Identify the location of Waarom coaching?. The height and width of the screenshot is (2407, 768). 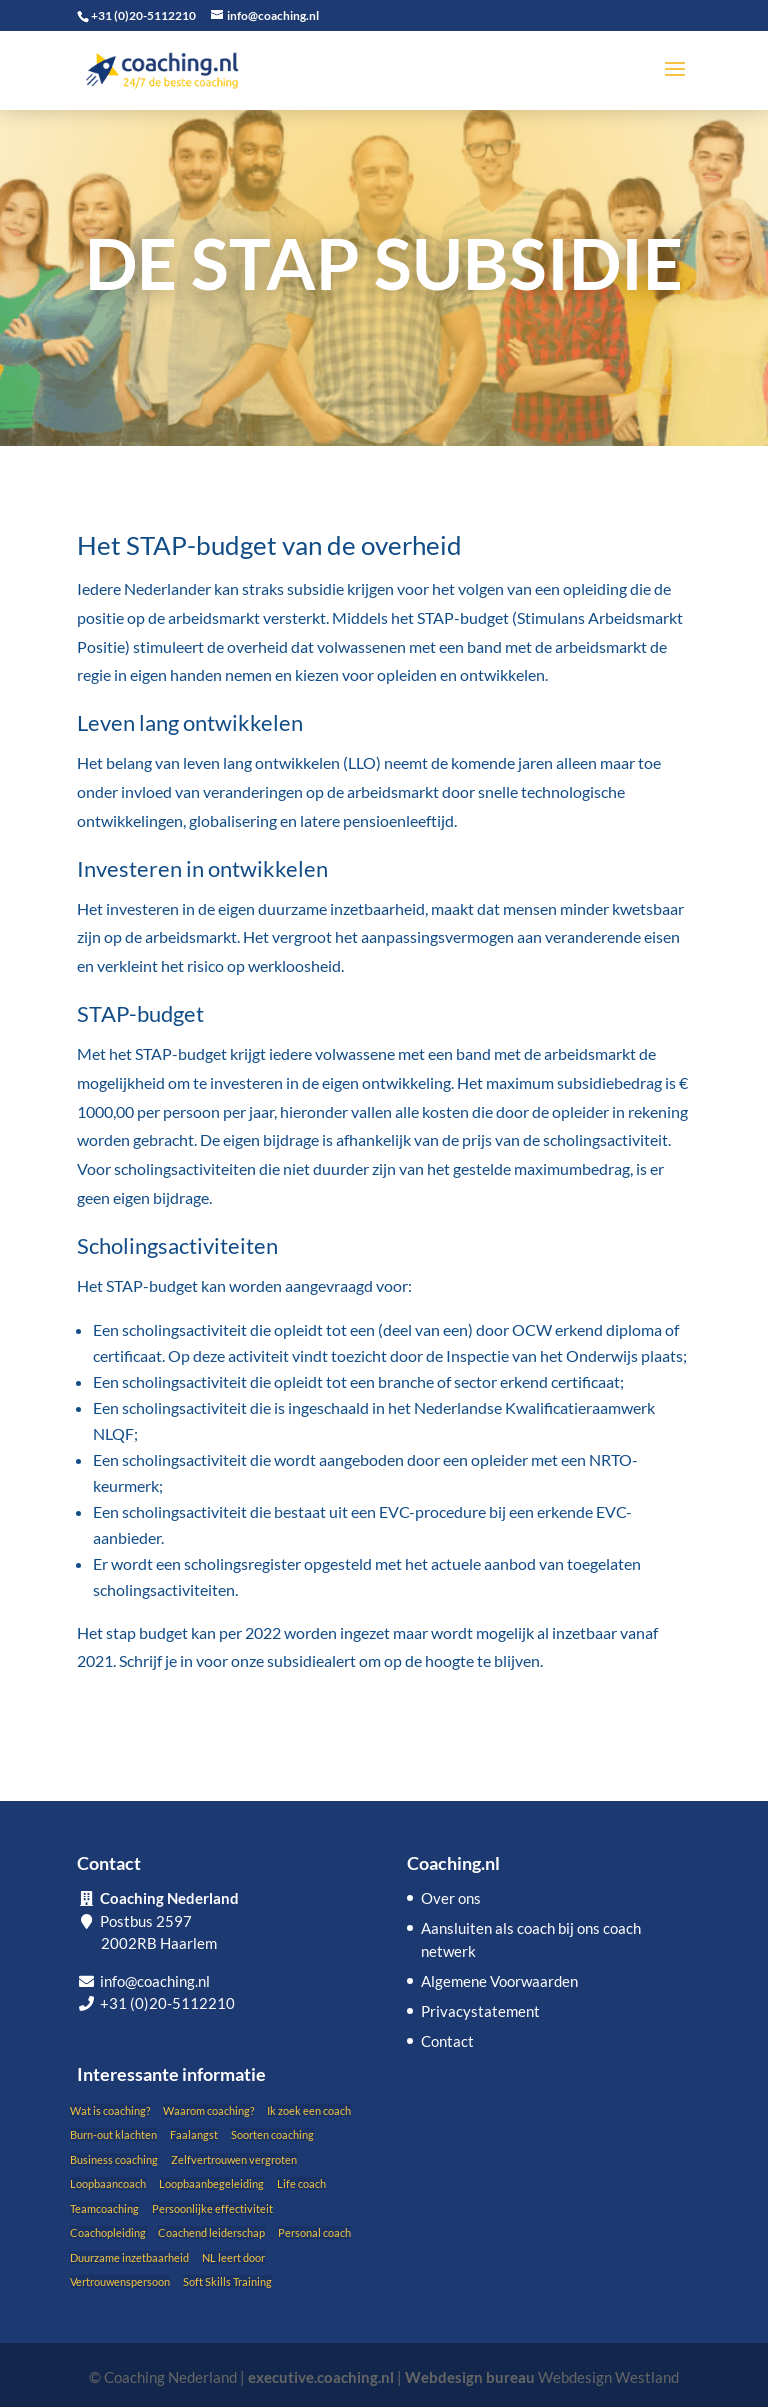
(208, 2110).